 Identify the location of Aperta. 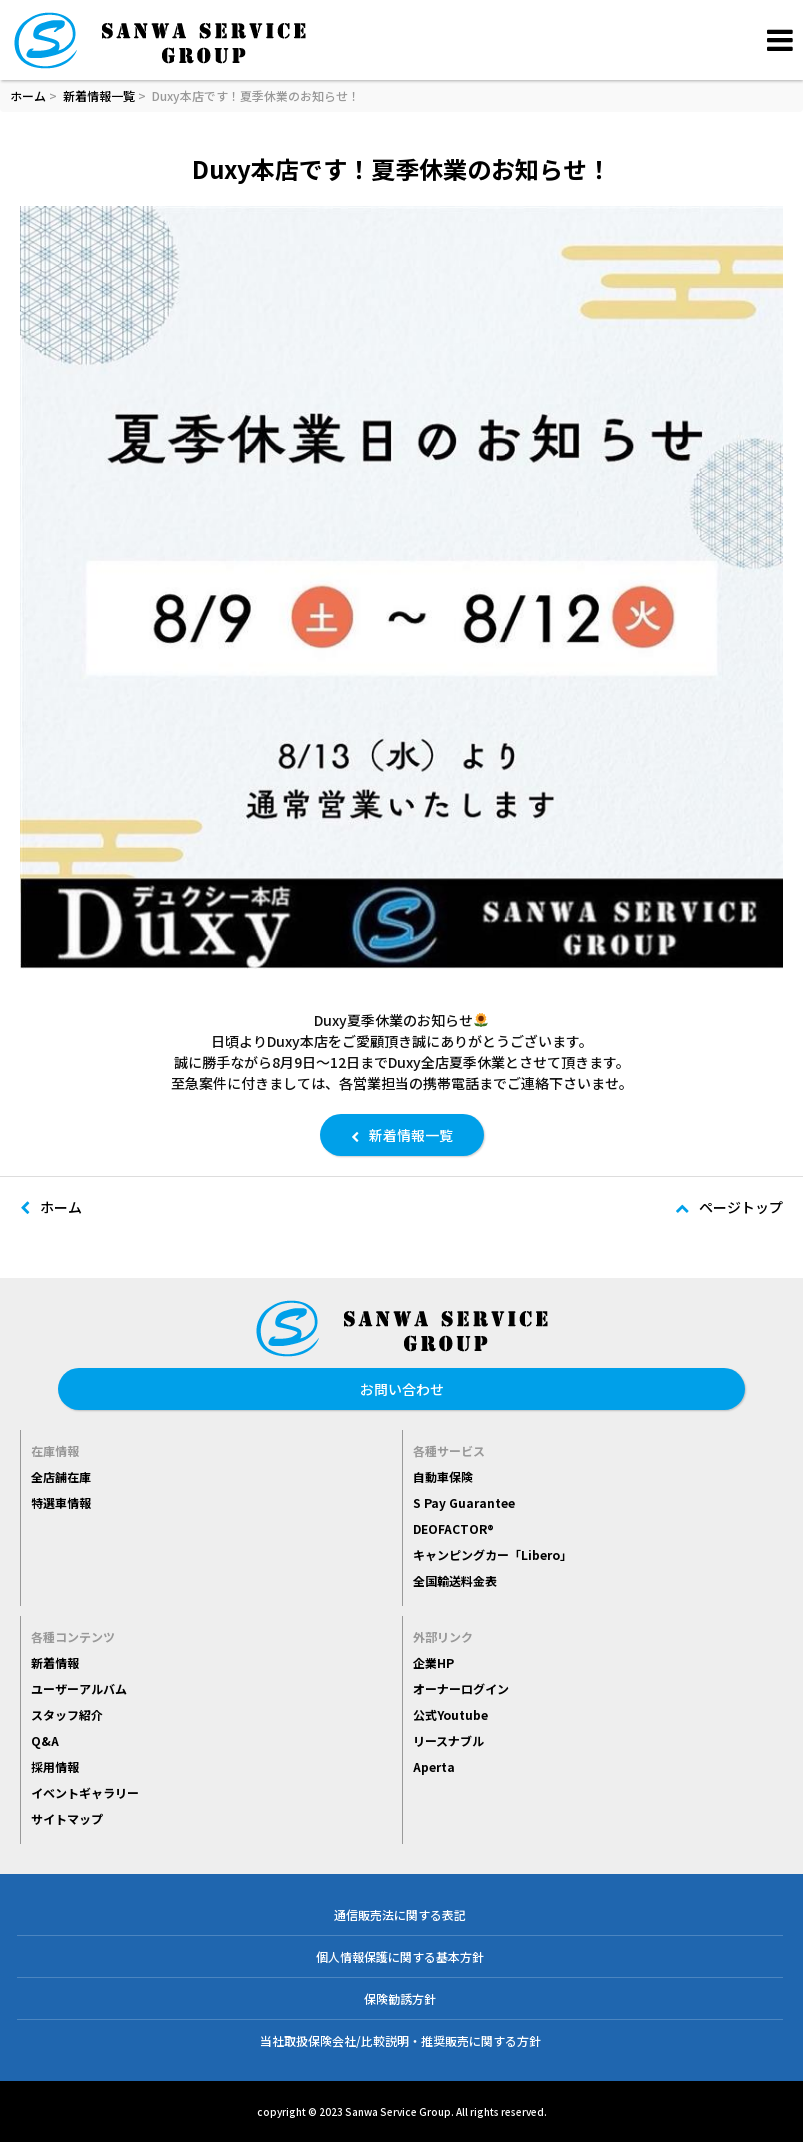
(434, 1766).